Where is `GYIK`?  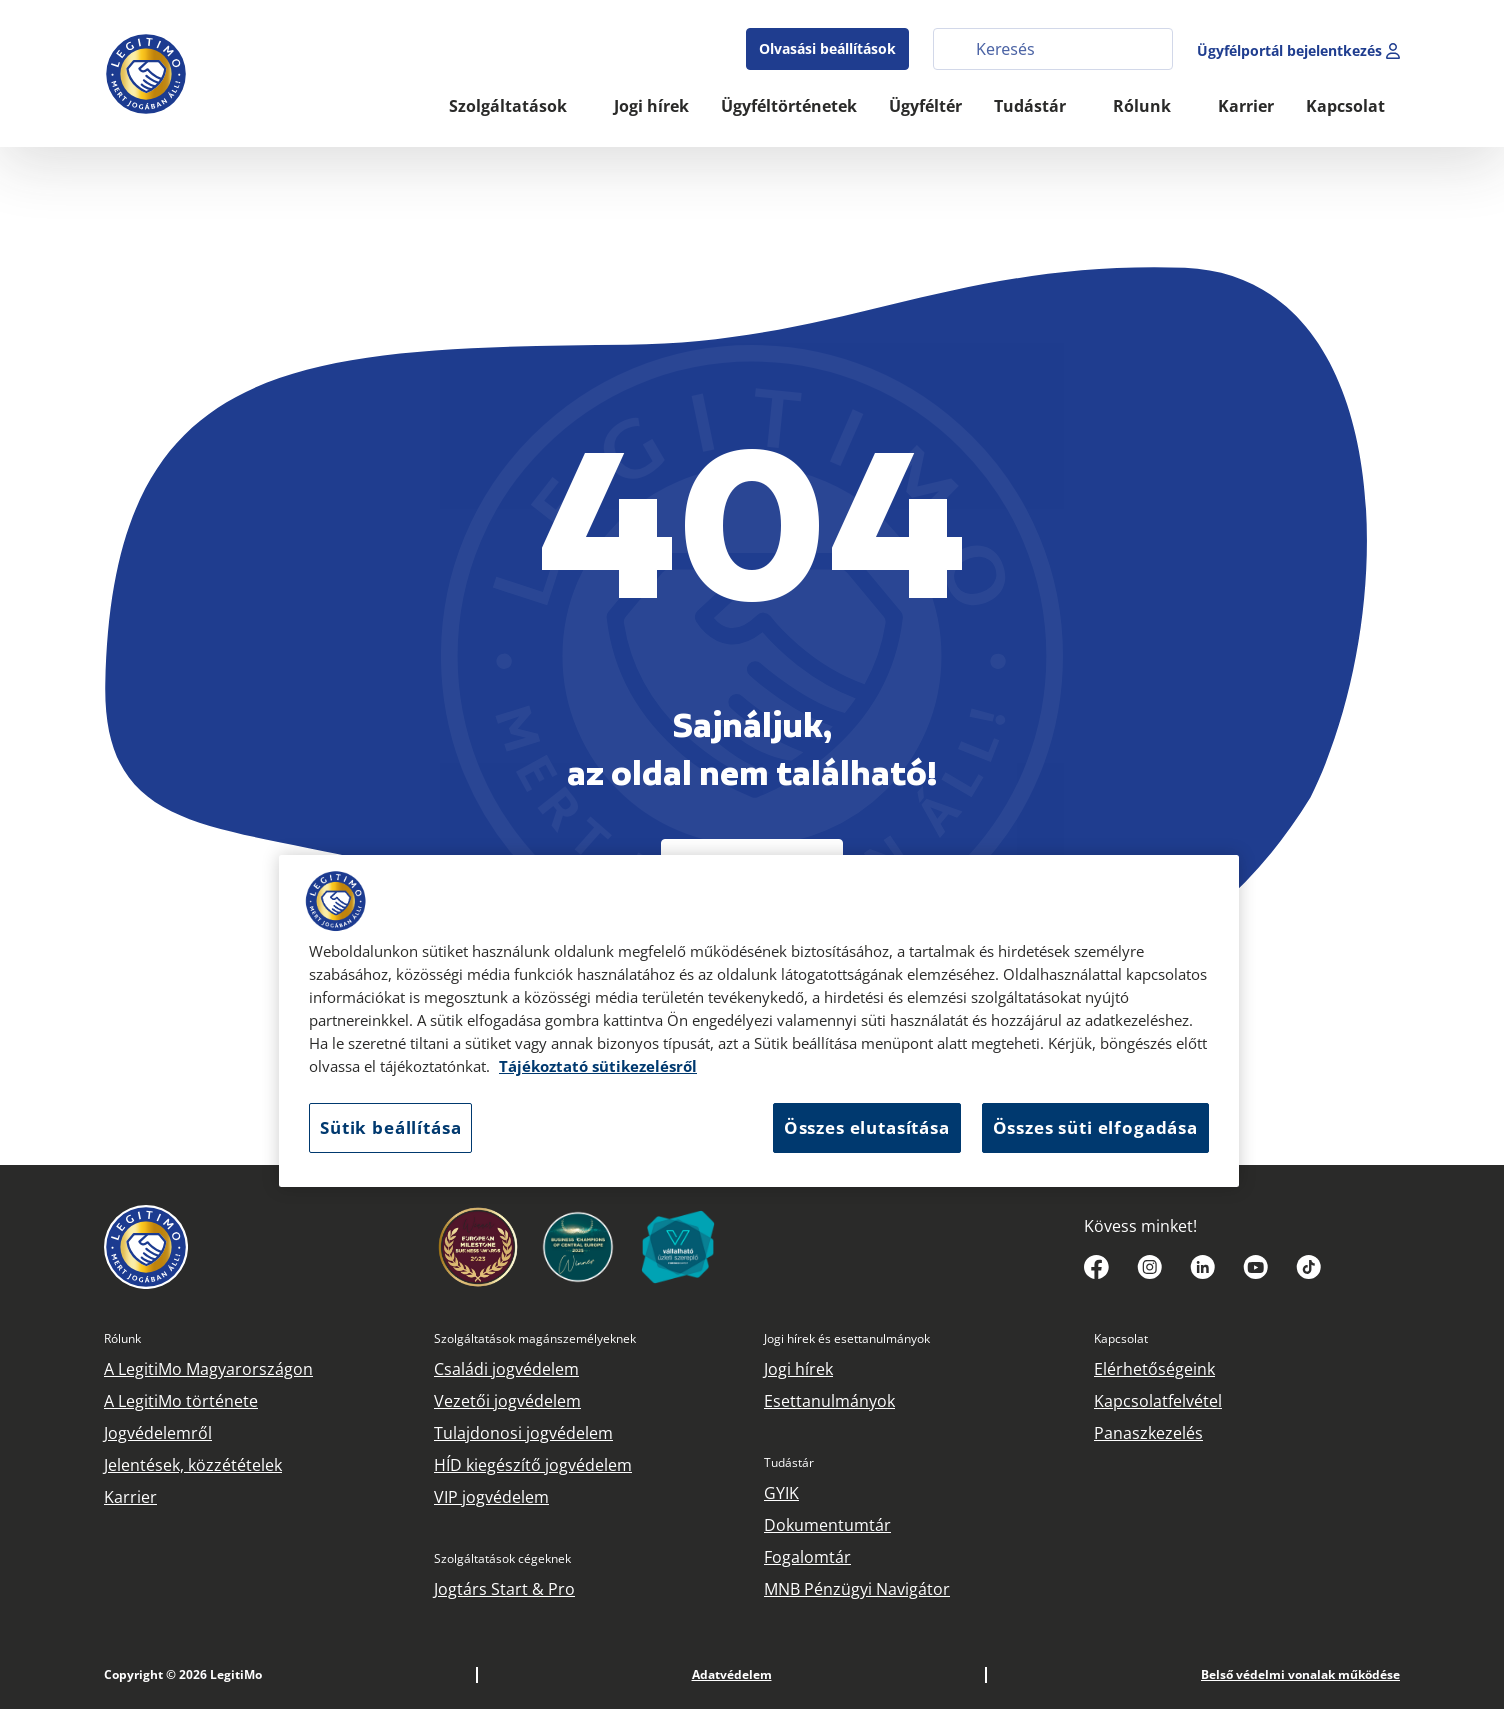 GYIK is located at coordinates (781, 1493).